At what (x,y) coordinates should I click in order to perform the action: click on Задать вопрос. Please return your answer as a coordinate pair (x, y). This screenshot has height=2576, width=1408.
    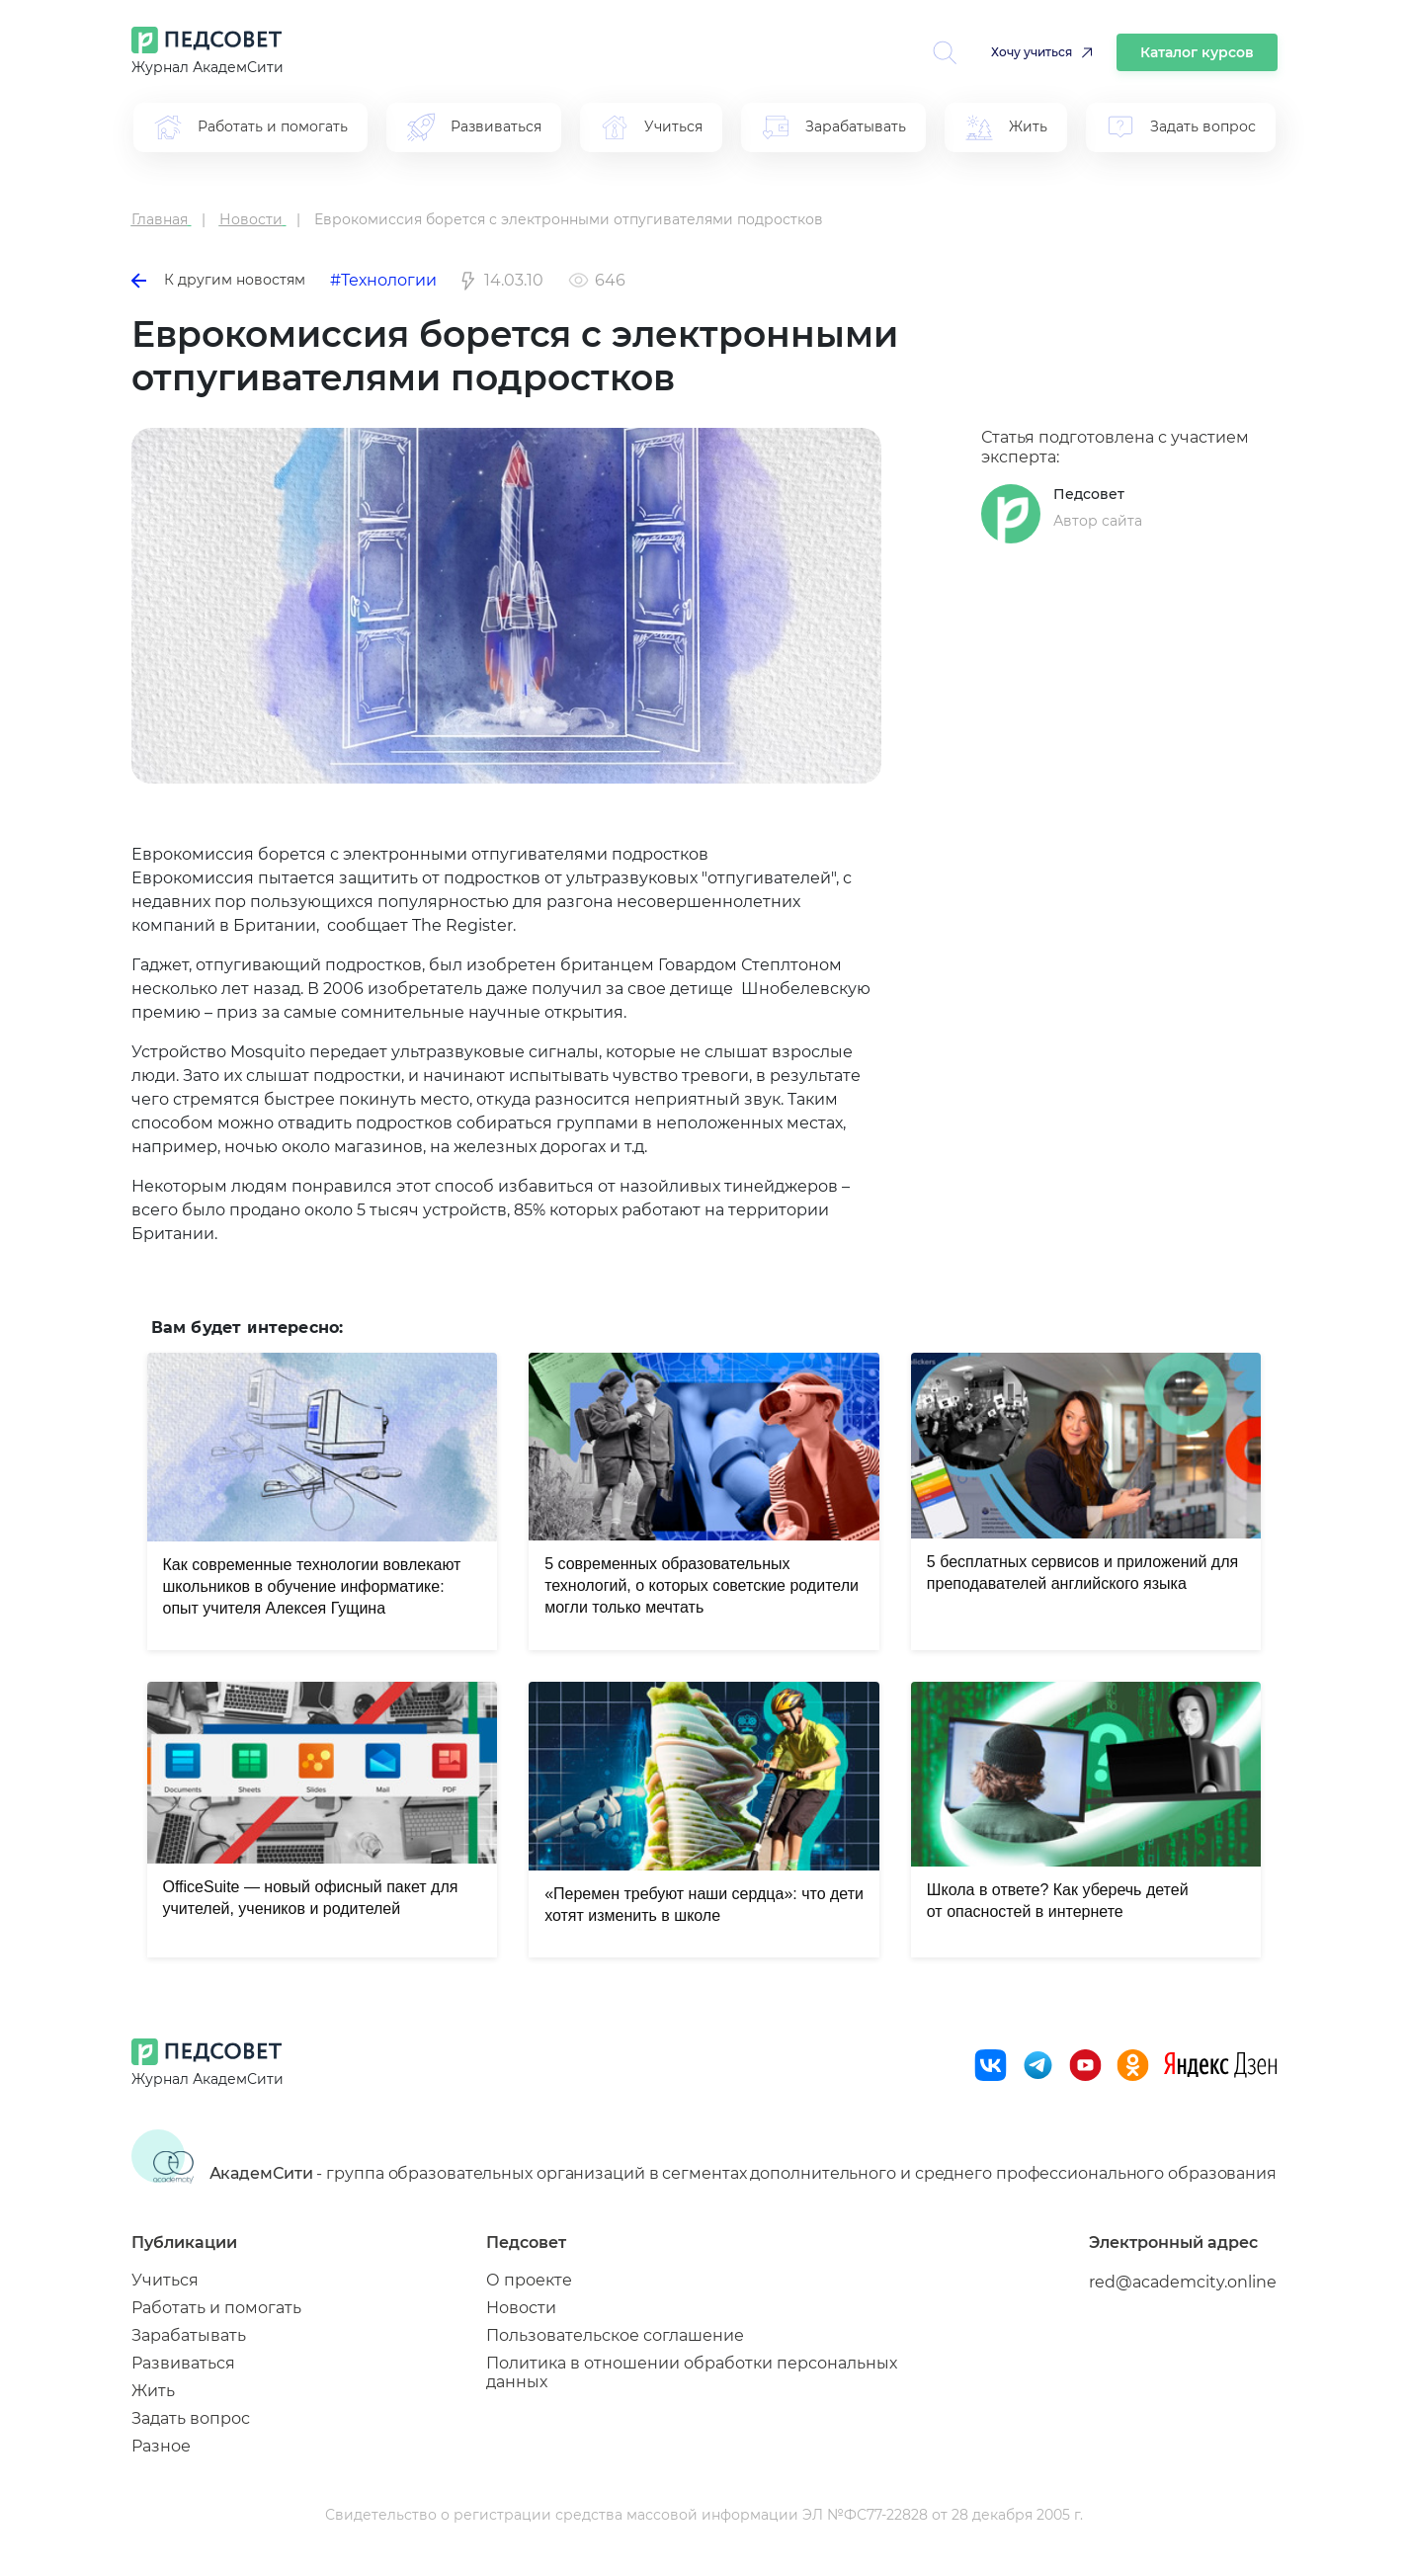
    Looking at the image, I should click on (190, 2418).